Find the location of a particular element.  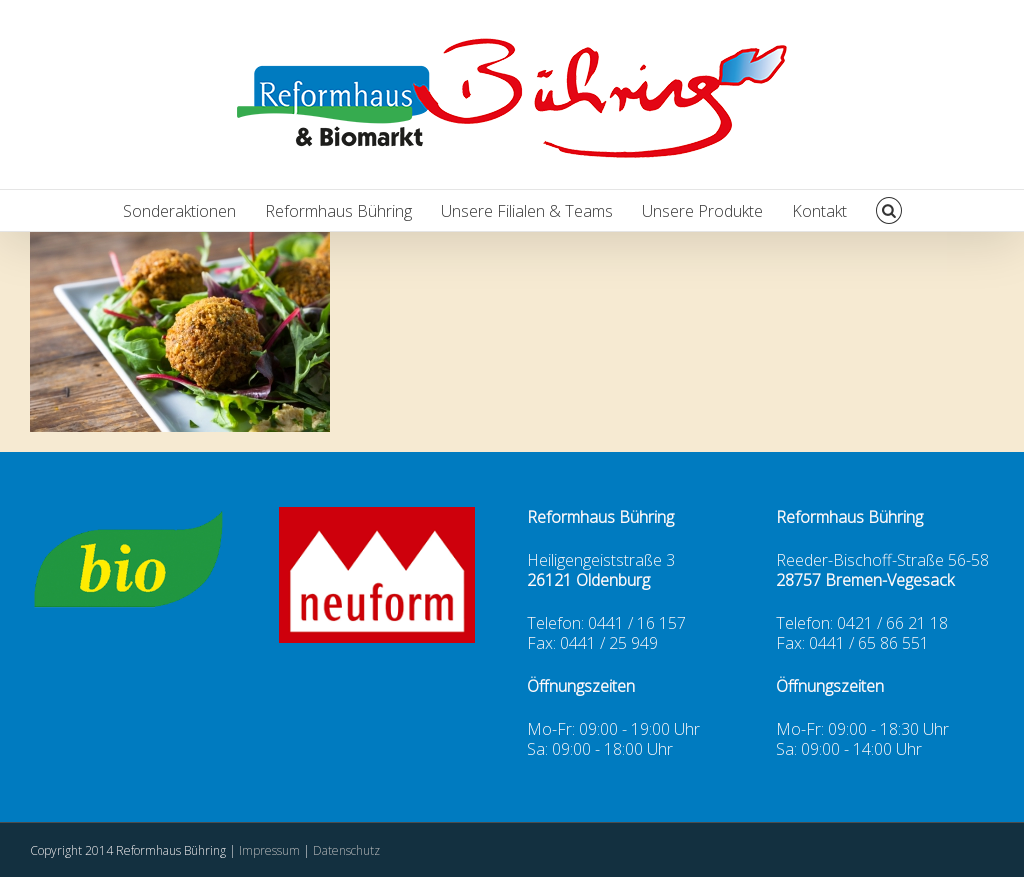

Sonderaktionen is located at coordinates (179, 211).